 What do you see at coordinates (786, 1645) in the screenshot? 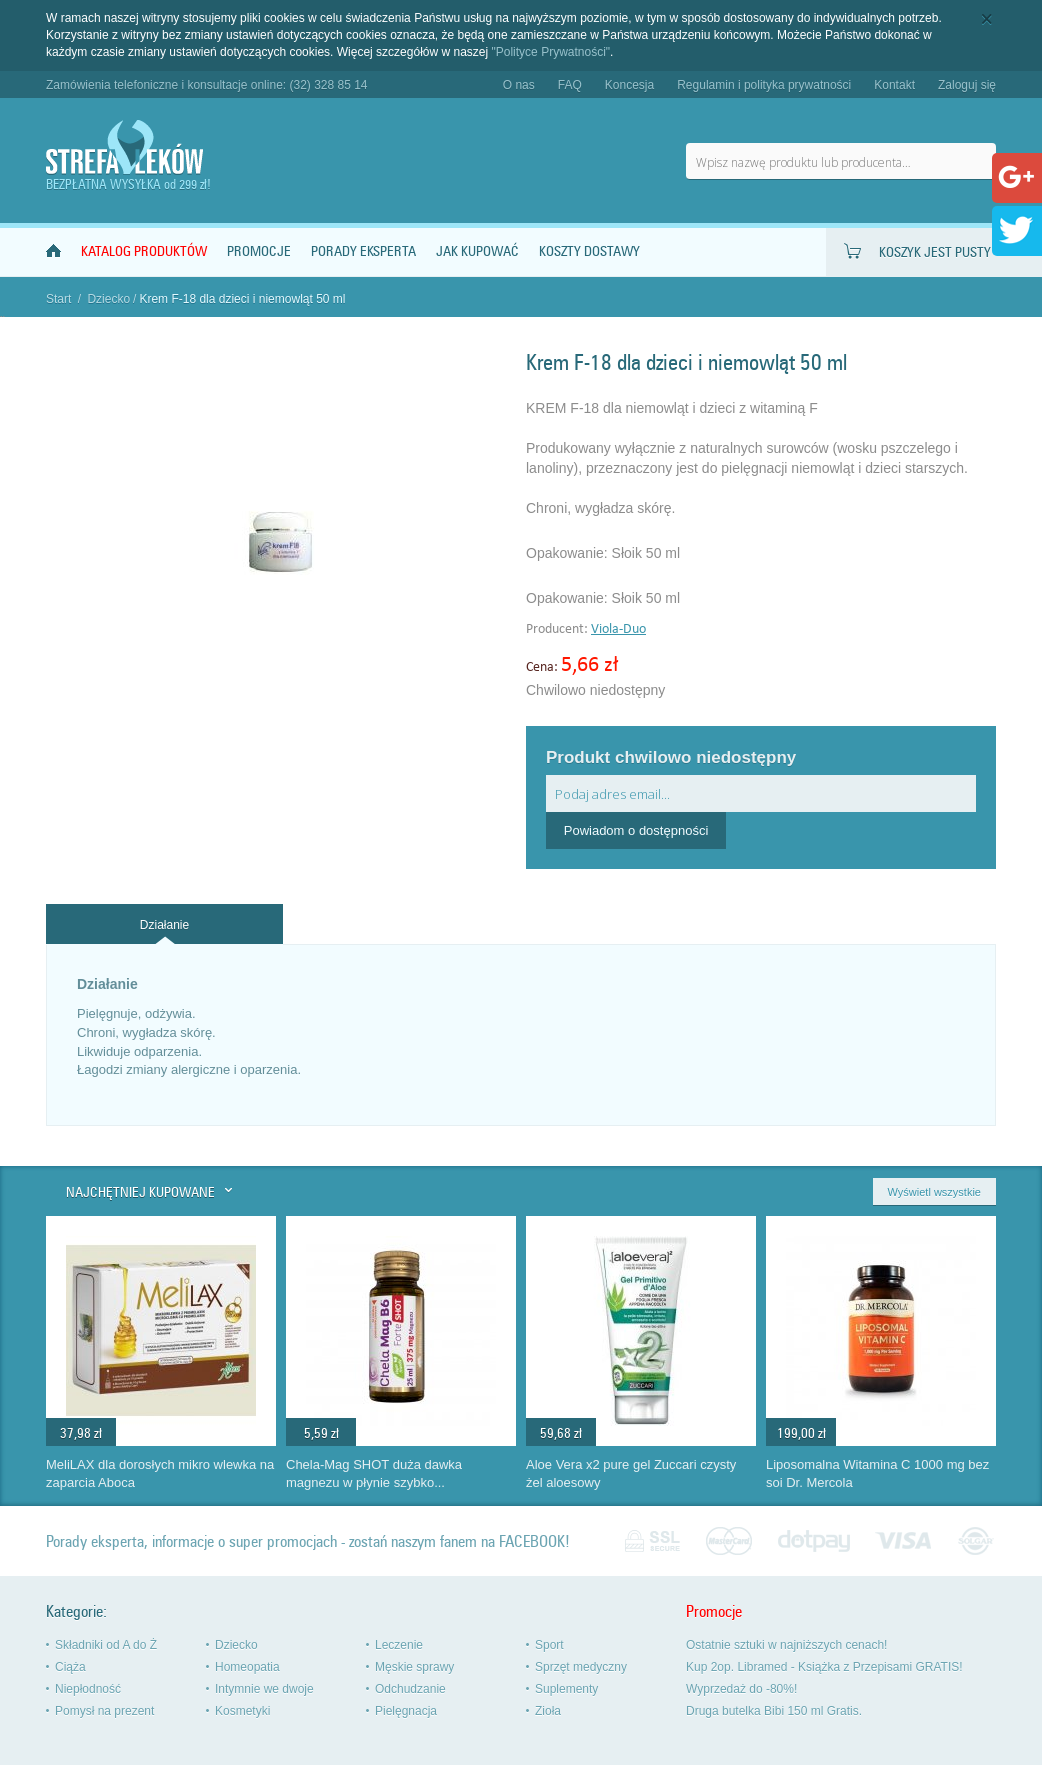
I see `Ostatnie sztuki w najniższych cenach!` at bounding box center [786, 1645].